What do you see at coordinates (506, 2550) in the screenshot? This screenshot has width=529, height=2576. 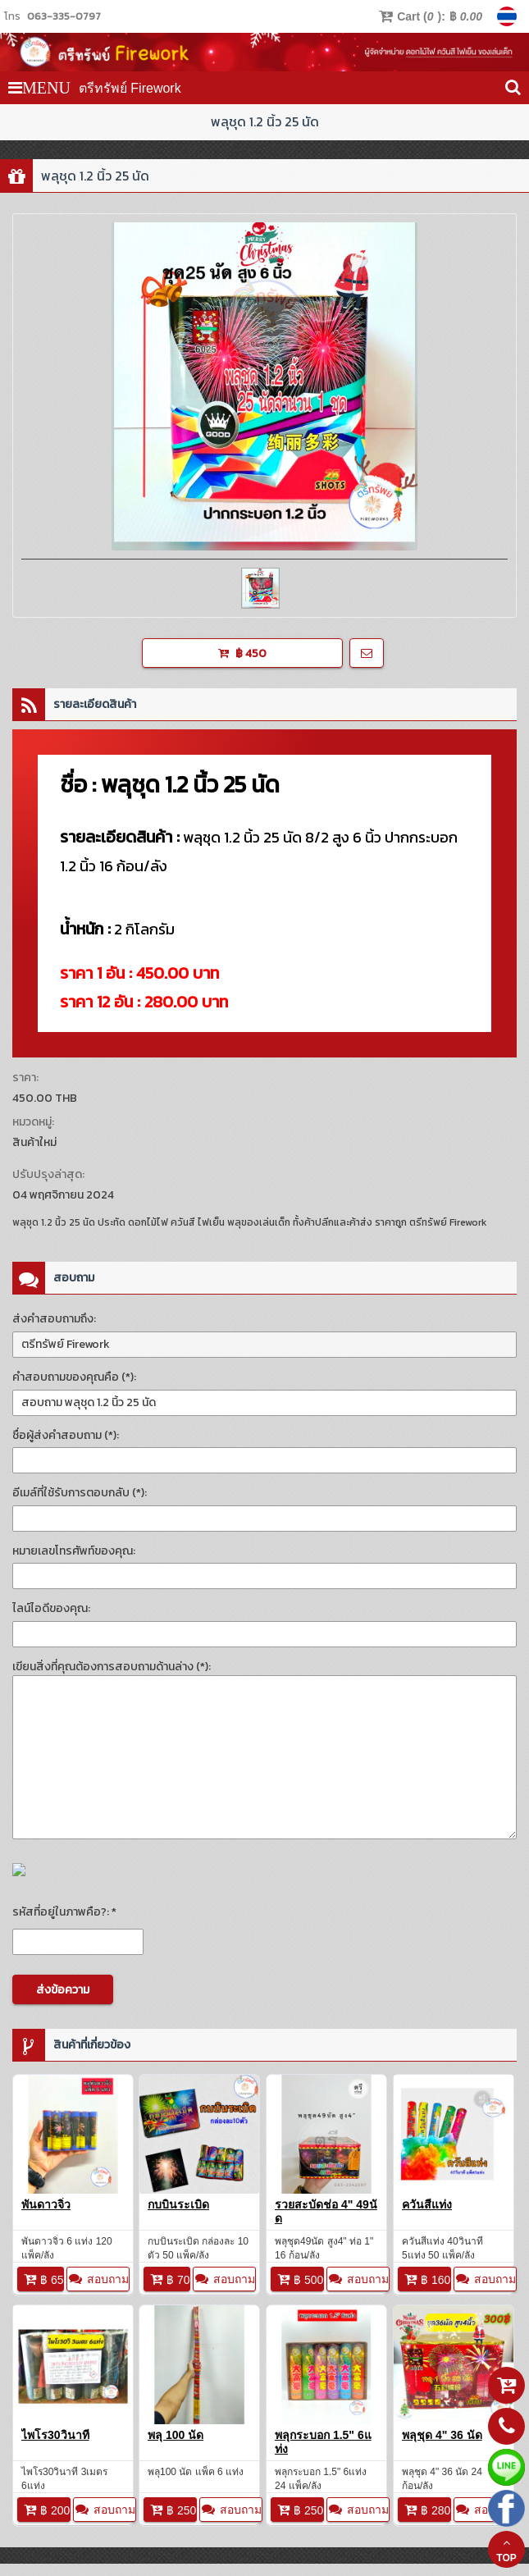 I see `TOP` at bounding box center [506, 2550].